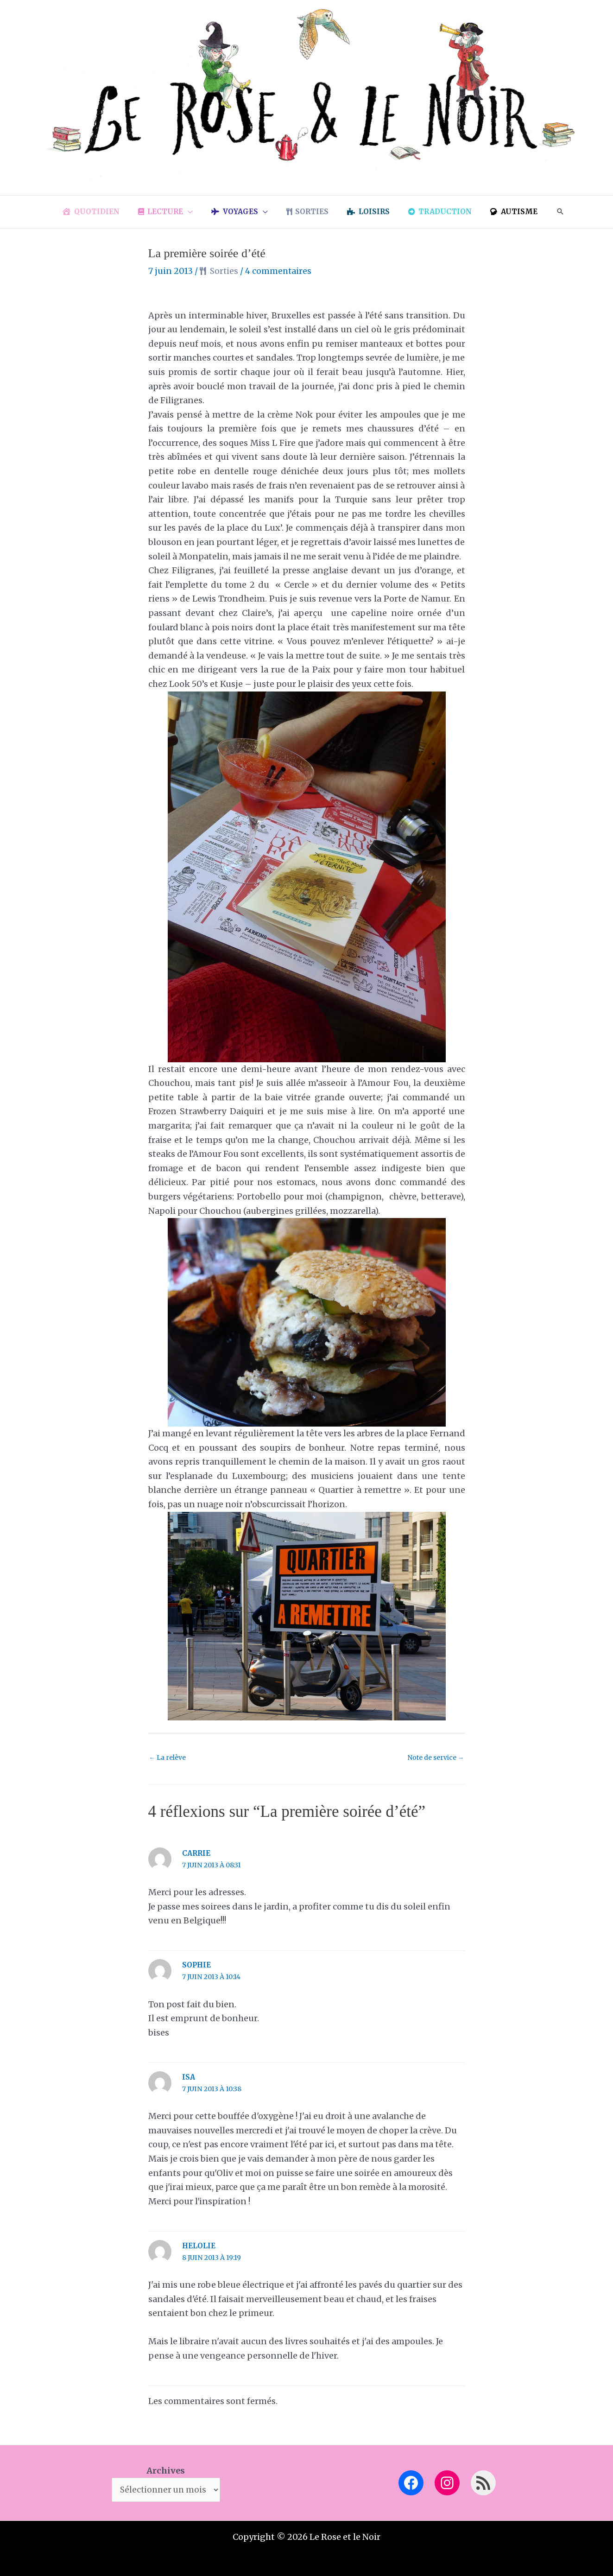  Describe the element at coordinates (168, 1758) in the screenshot. I see `La relève` at that location.